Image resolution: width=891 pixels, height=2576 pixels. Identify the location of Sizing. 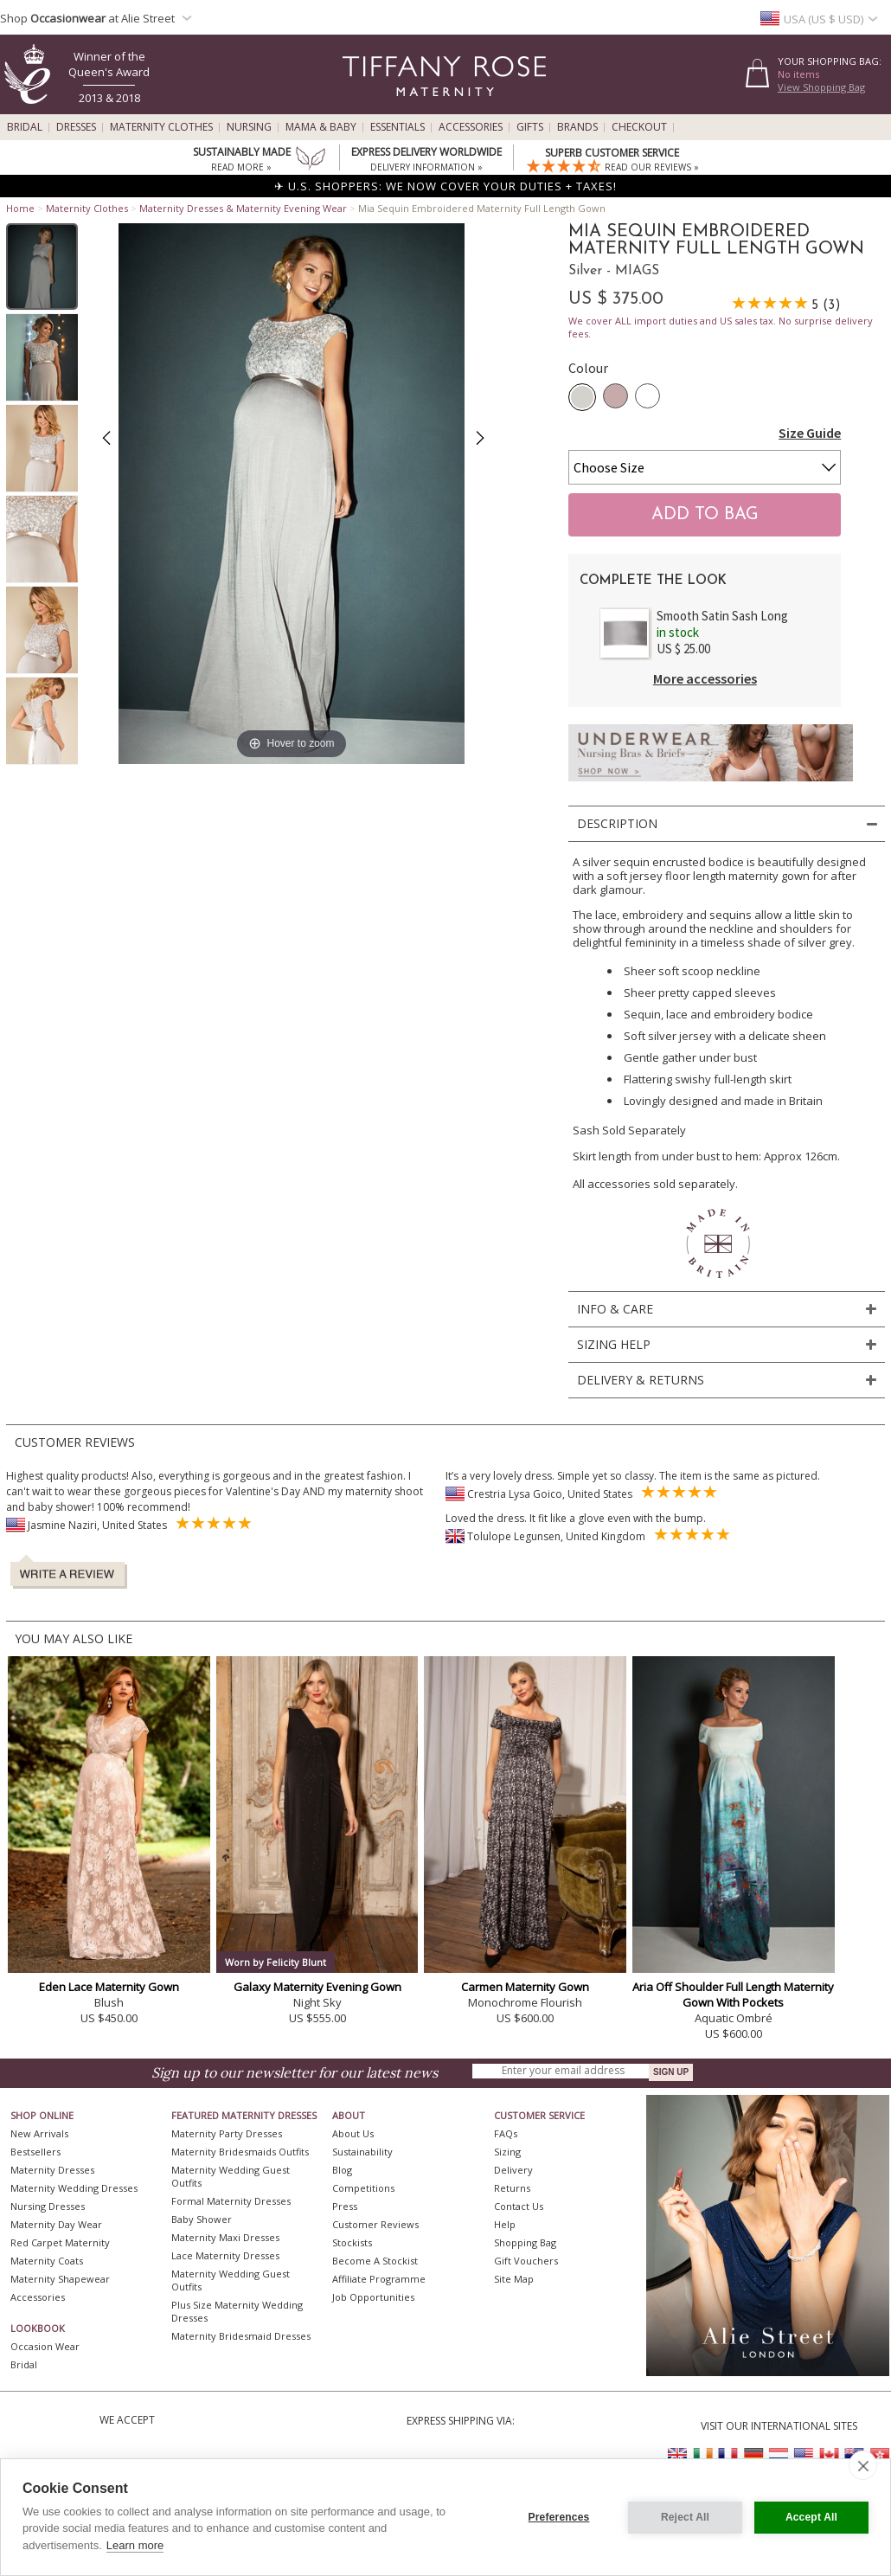
(507, 2151).